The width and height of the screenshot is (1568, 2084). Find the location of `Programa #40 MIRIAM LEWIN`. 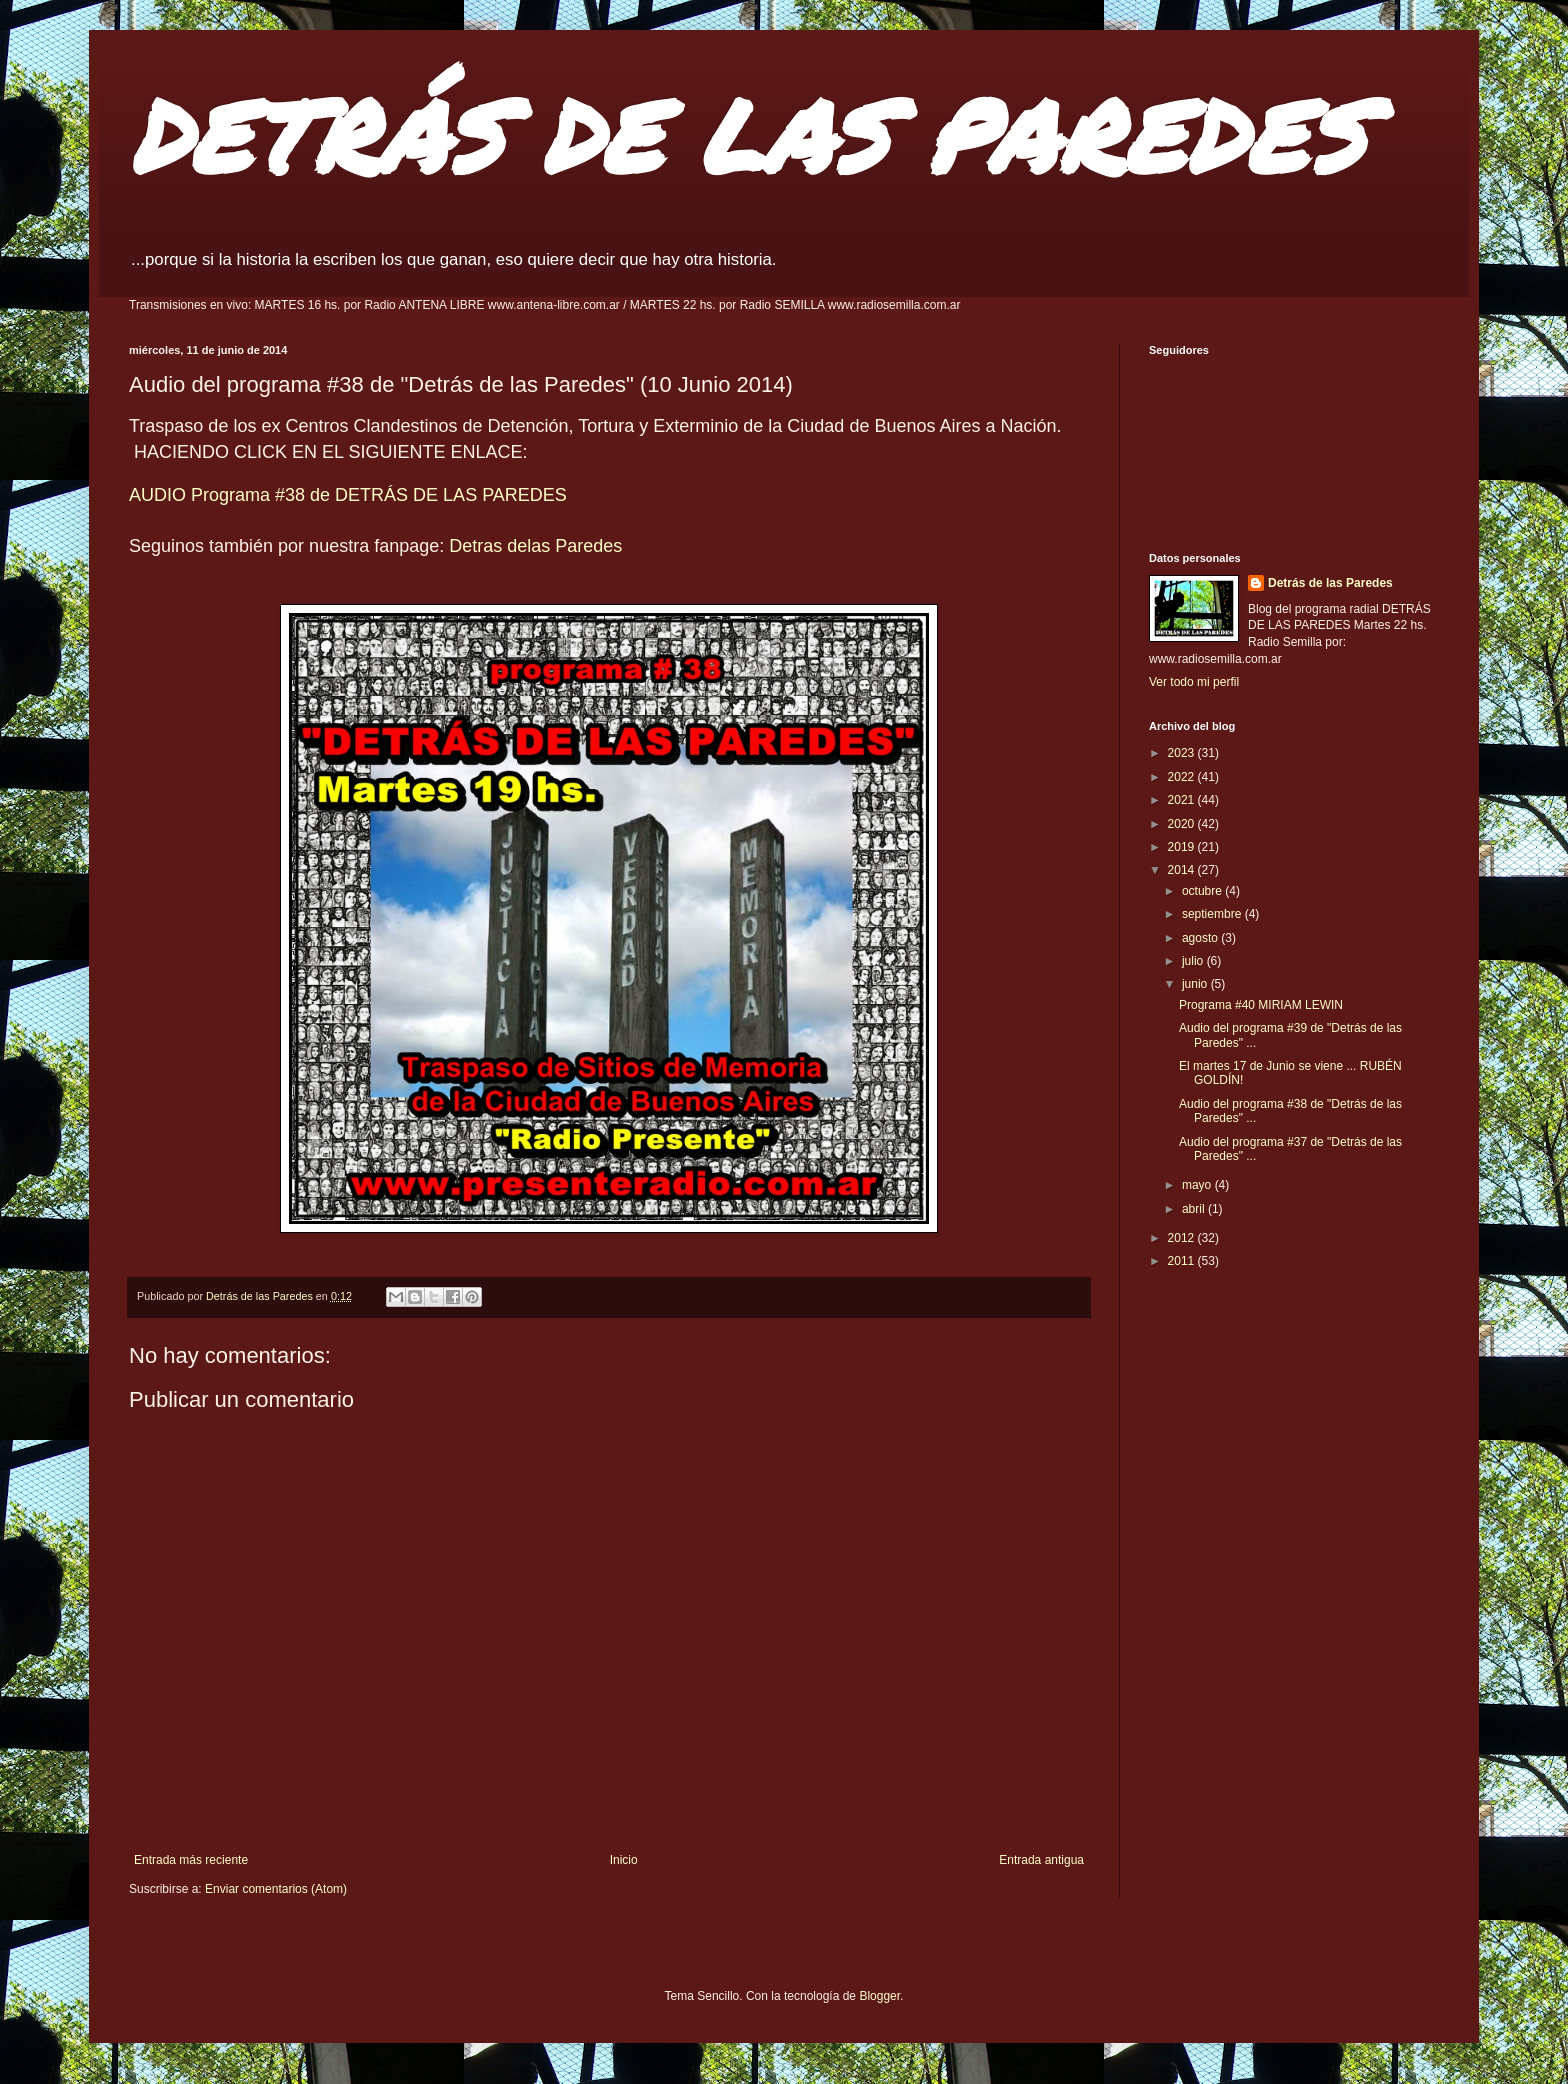

Programa #40 MIRIAM LEWIN is located at coordinates (1261, 1005).